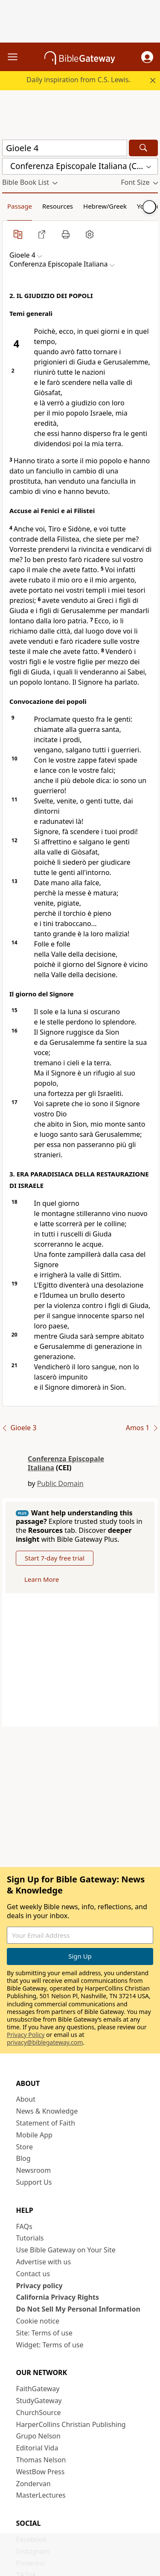  What do you see at coordinates (38, 2412) in the screenshot?
I see `ChurchSource [ChurchSource (opens in new window)]` at bounding box center [38, 2412].